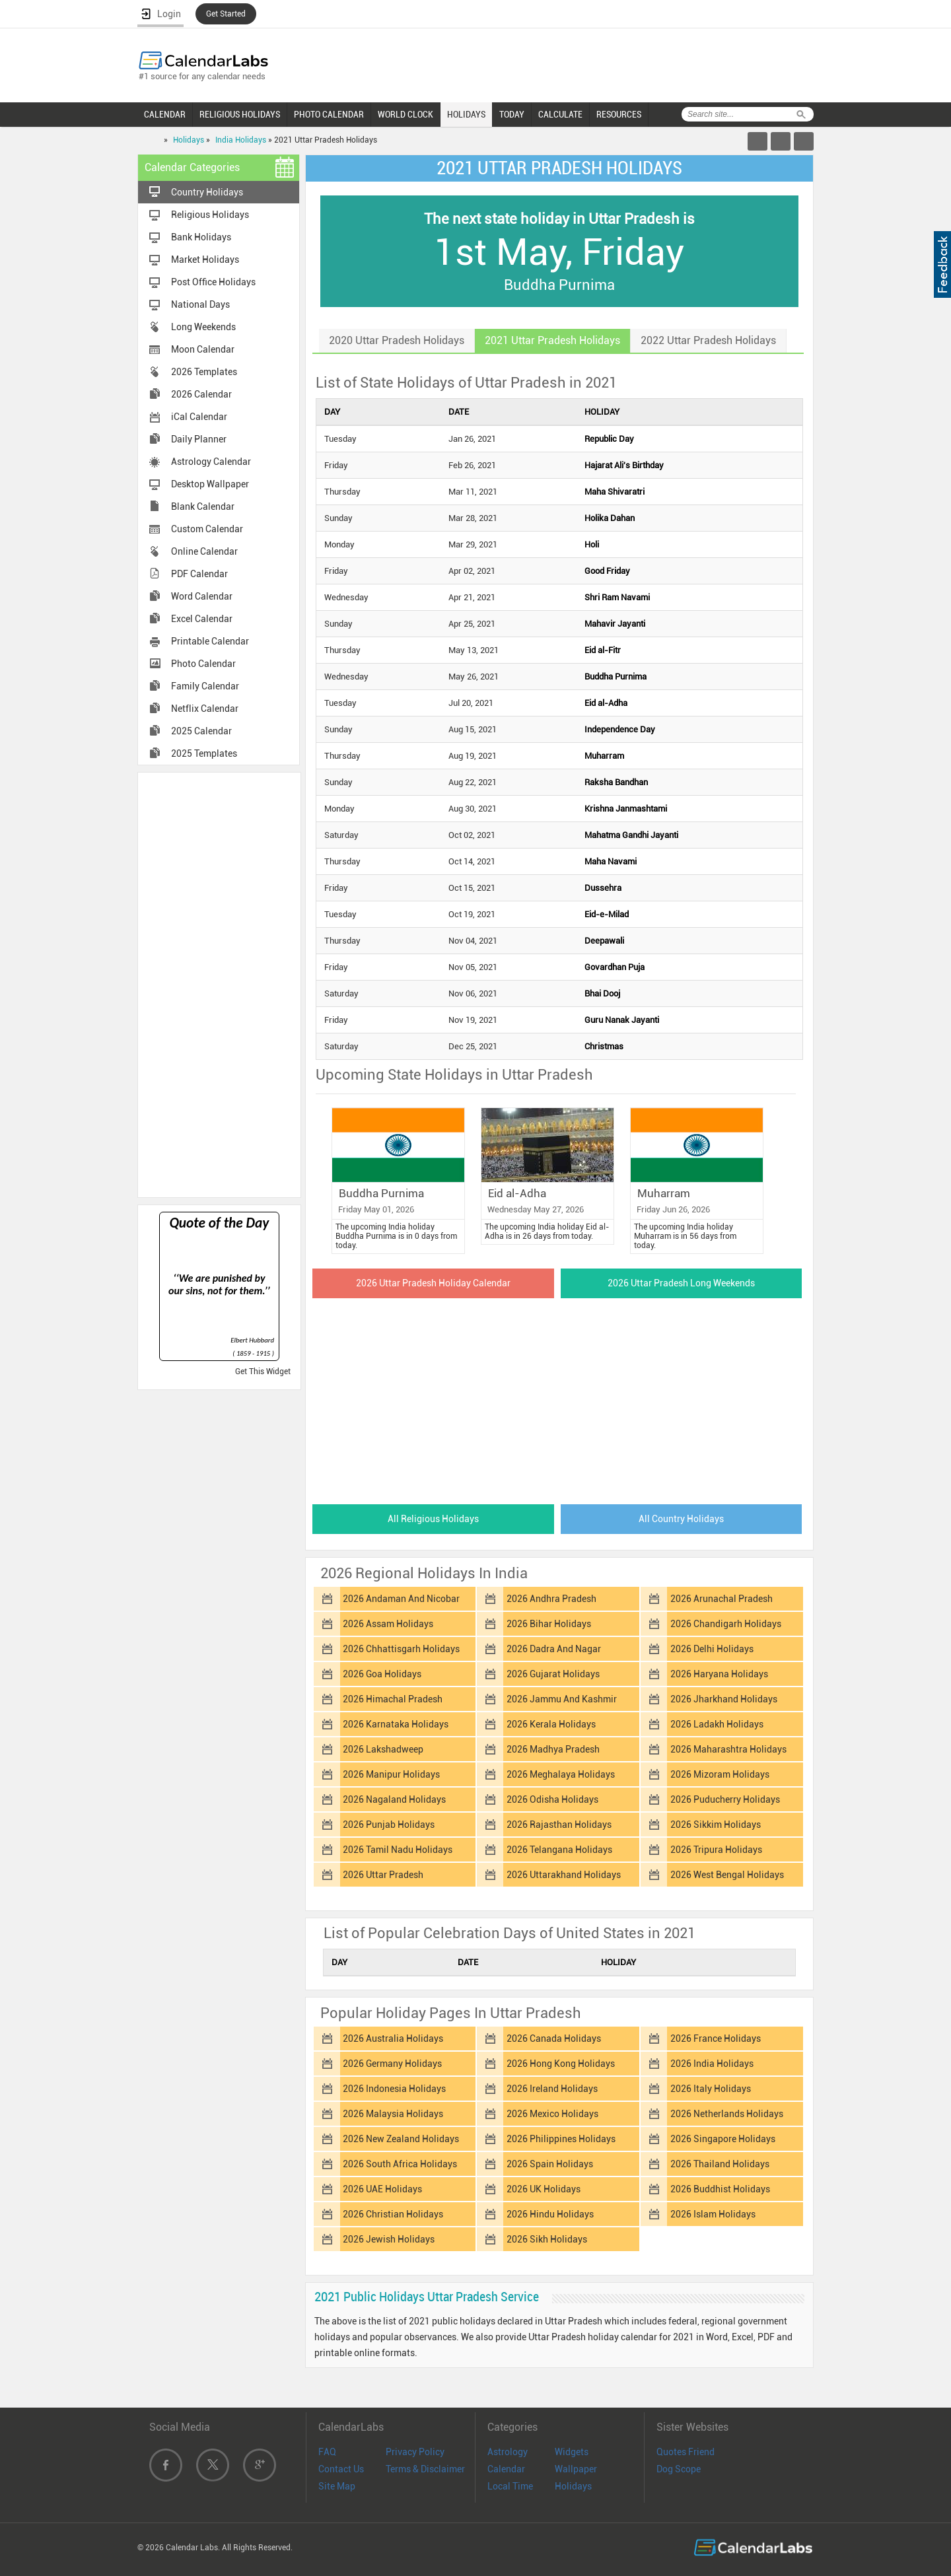 This screenshot has height=2576, width=951. I want to click on Religious Holidays, so click(210, 214).